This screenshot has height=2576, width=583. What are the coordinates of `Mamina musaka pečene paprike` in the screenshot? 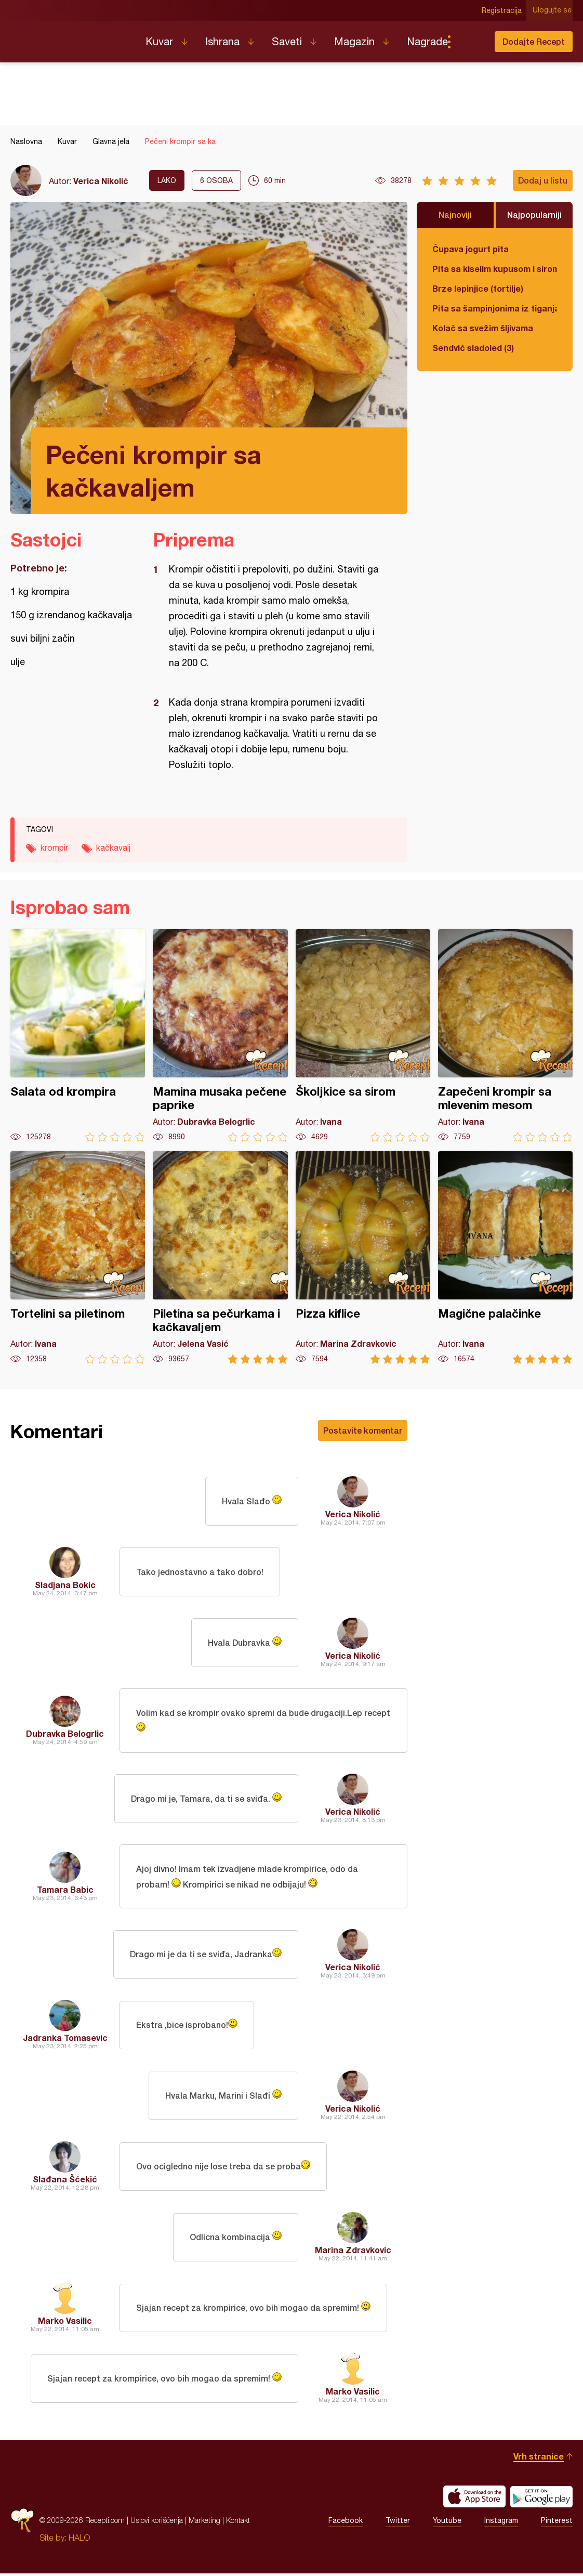 It's located at (220, 1035).